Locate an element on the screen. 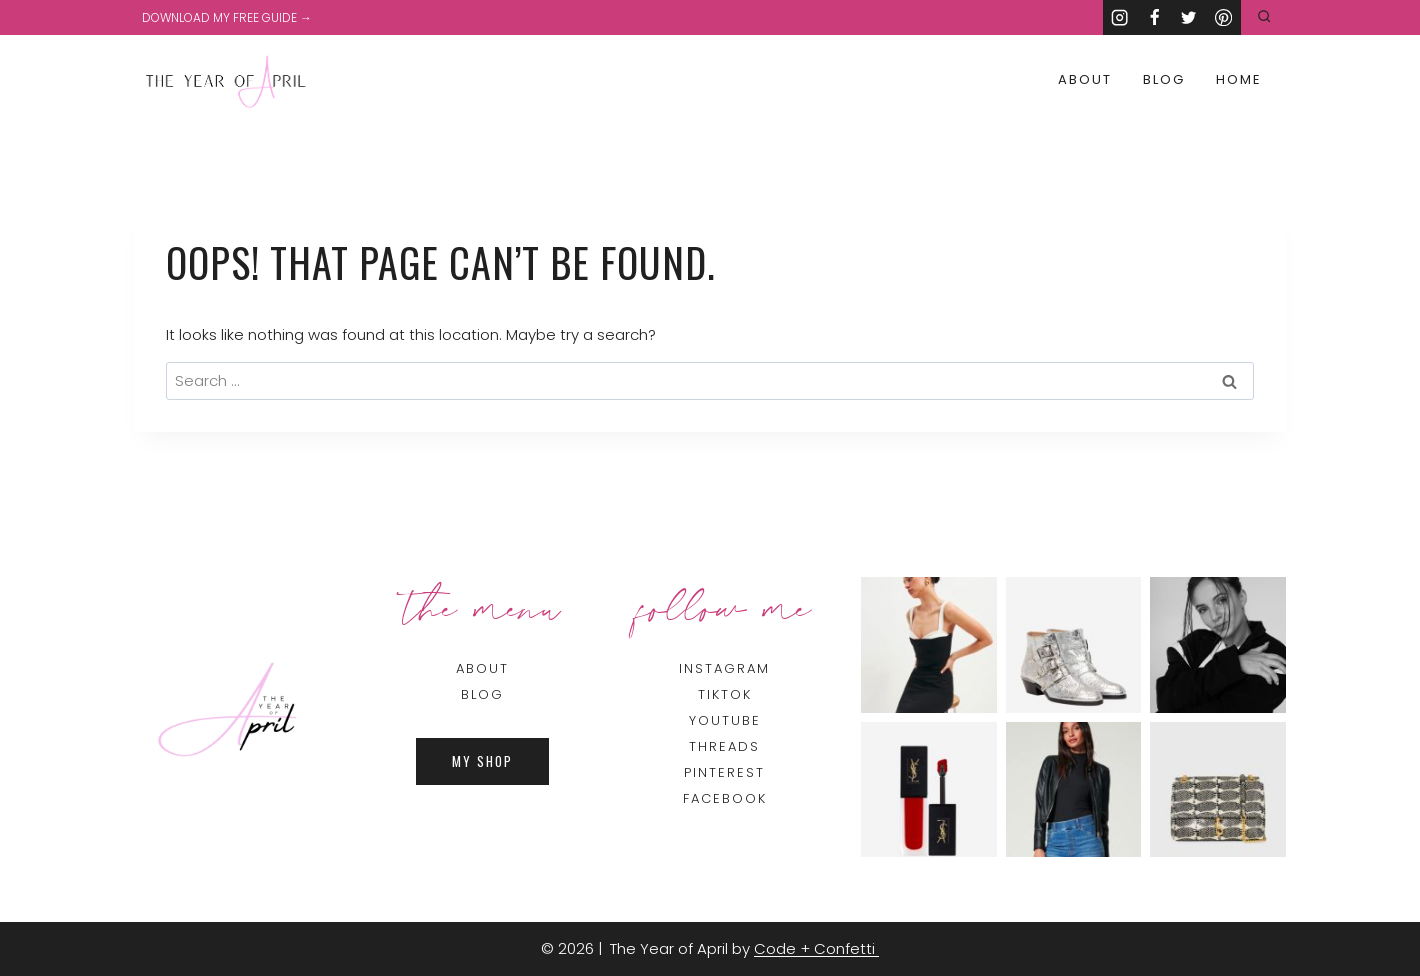 Image resolution: width=1420 pixels, height=976 pixels. [Facebook] is located at coordinates (1154, 17).